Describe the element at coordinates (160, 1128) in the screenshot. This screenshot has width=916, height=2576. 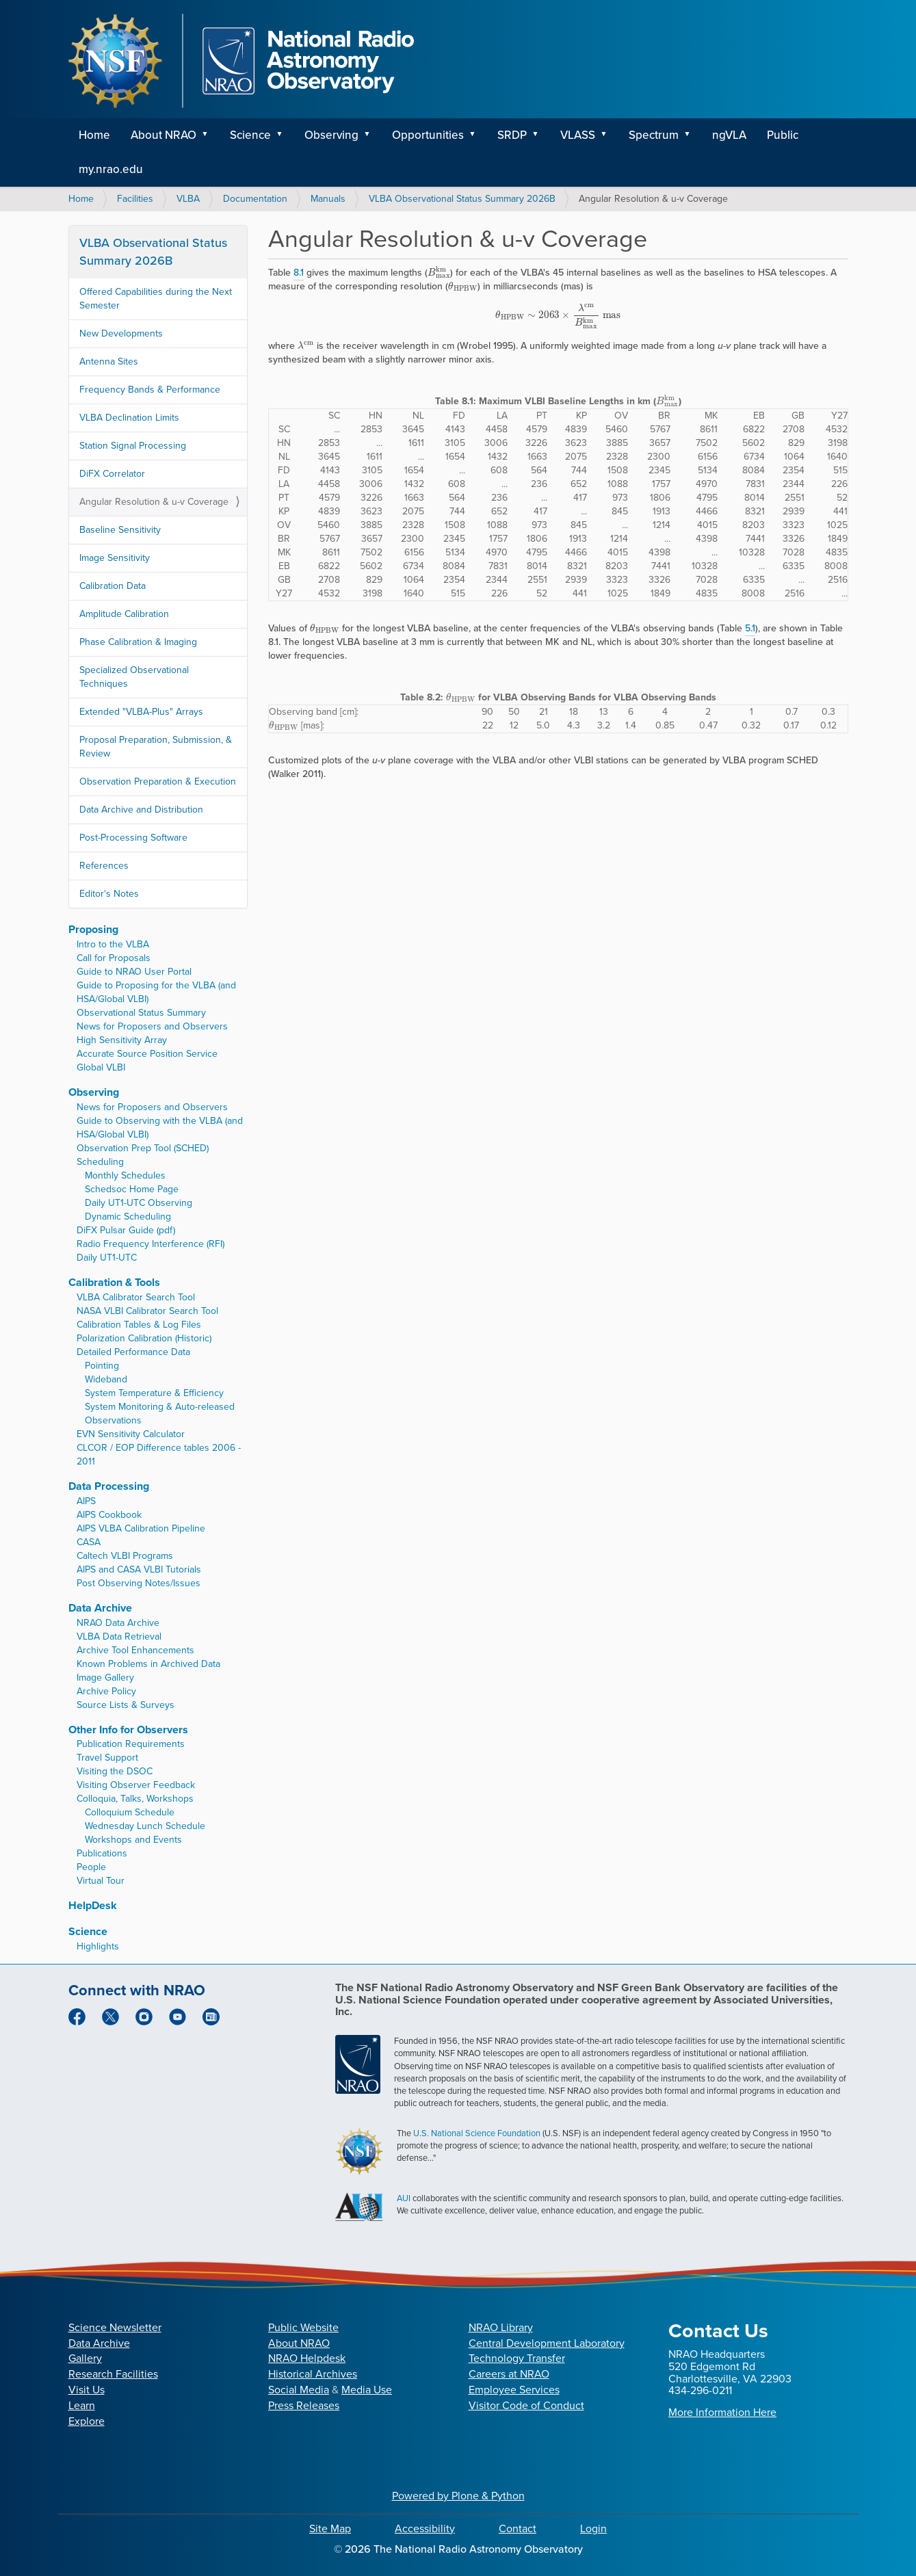
I see `Guide to Observing with the VLBA (and HSA/Global VLBI)` at that location.